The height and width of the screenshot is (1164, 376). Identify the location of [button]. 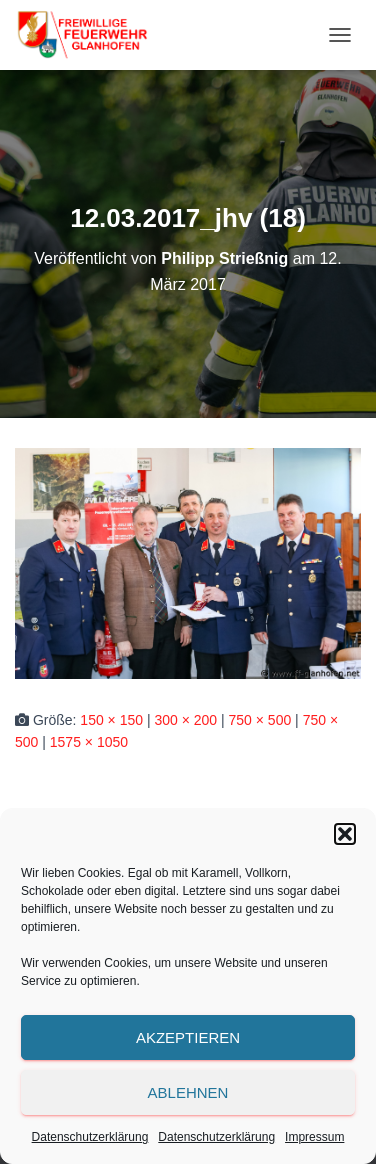
(345, 834).